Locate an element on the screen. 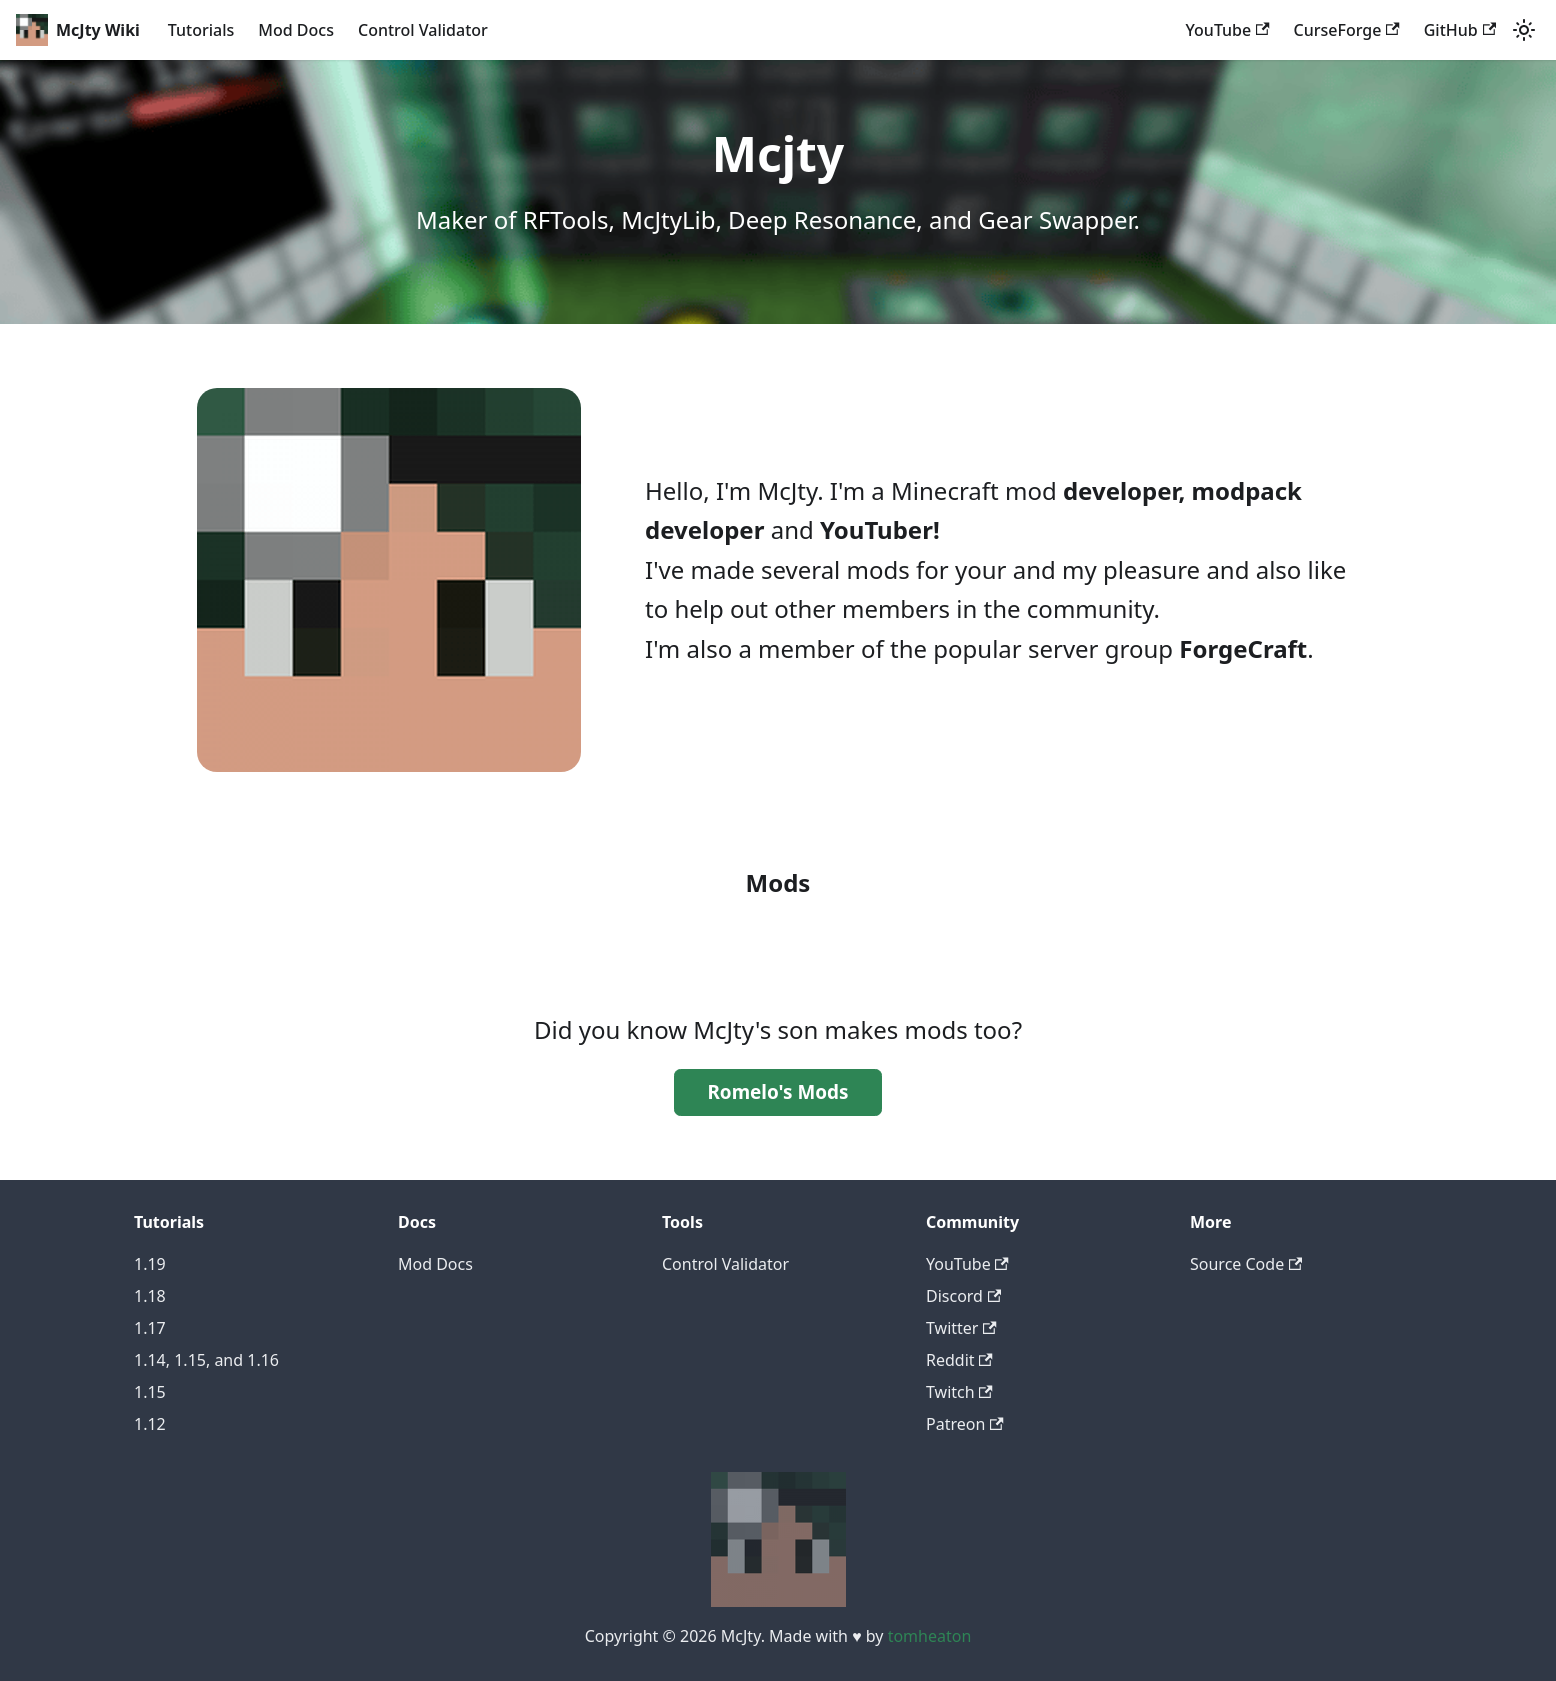 Image resolution: width=1556 pixels, height=1681 pixels. tomheaton is located at coordinates (930, 1636).